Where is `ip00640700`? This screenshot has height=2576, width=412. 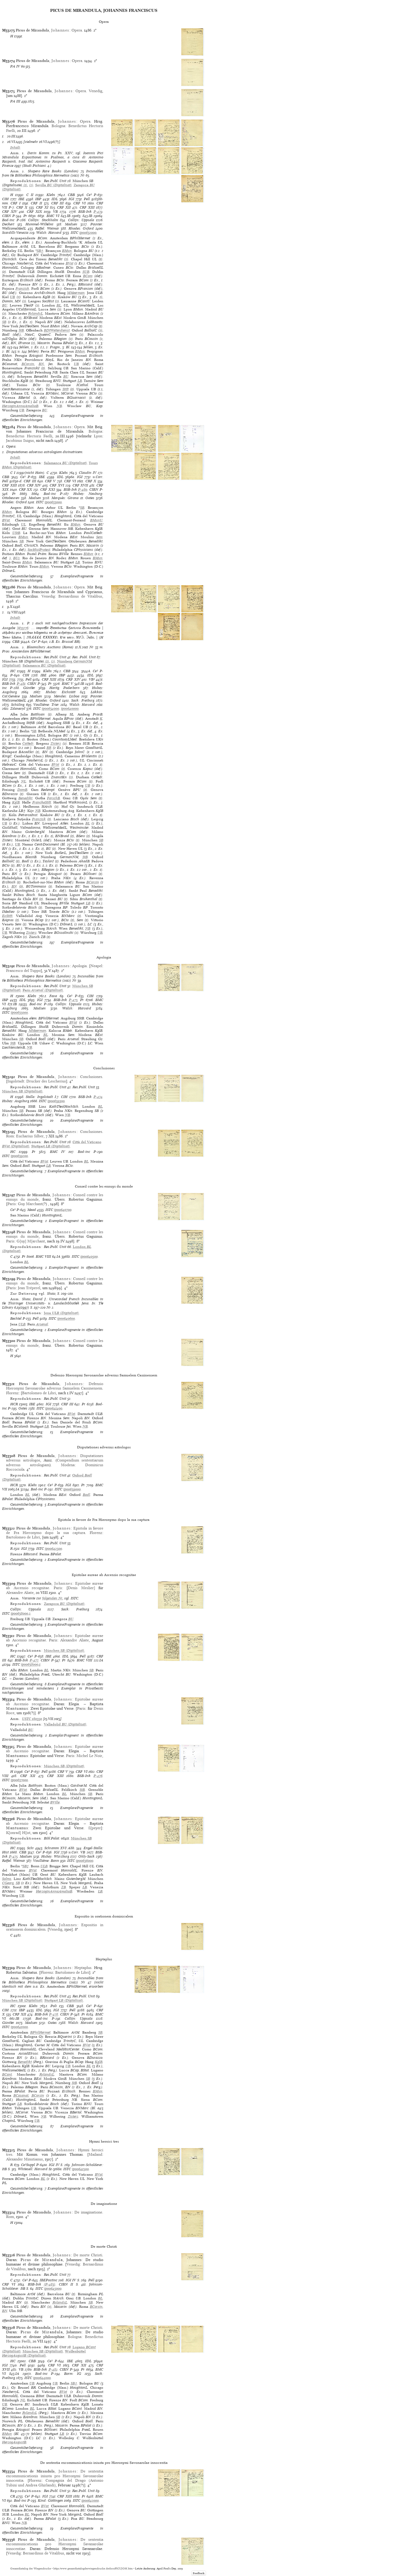
ip00640700 is located at coordinates (62, 1209).